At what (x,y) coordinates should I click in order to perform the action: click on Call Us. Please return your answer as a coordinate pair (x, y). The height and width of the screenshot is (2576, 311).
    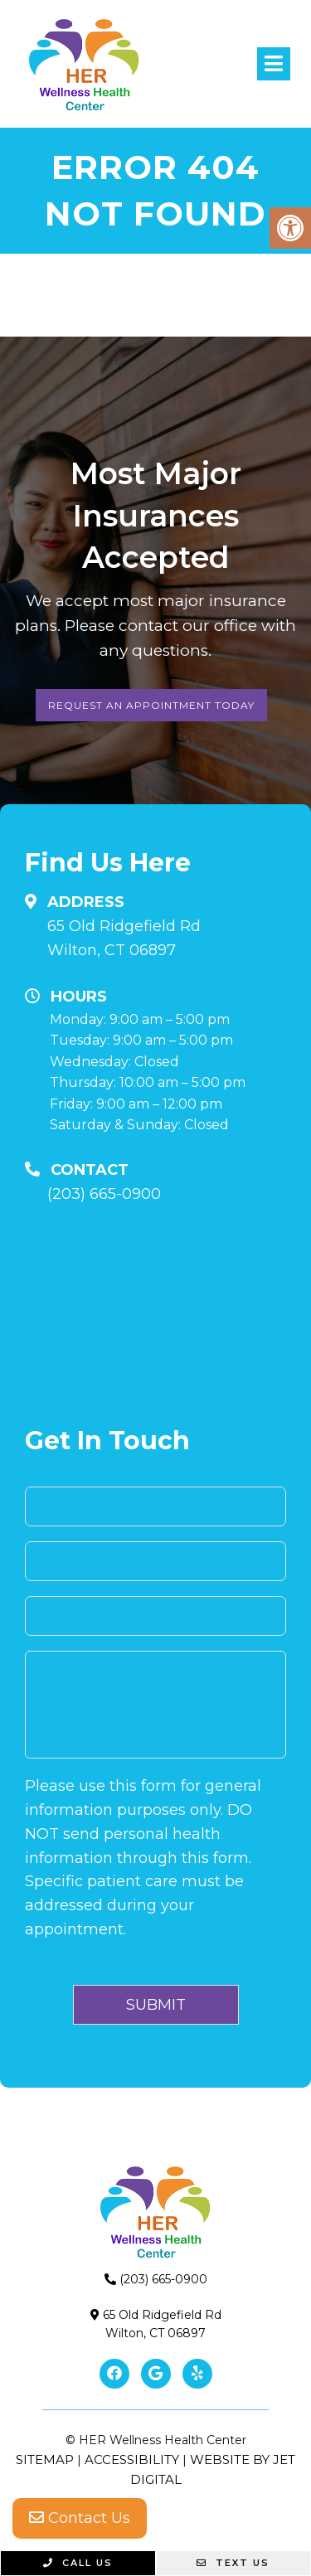
    Looking at the image, I should click on (78, 2563).